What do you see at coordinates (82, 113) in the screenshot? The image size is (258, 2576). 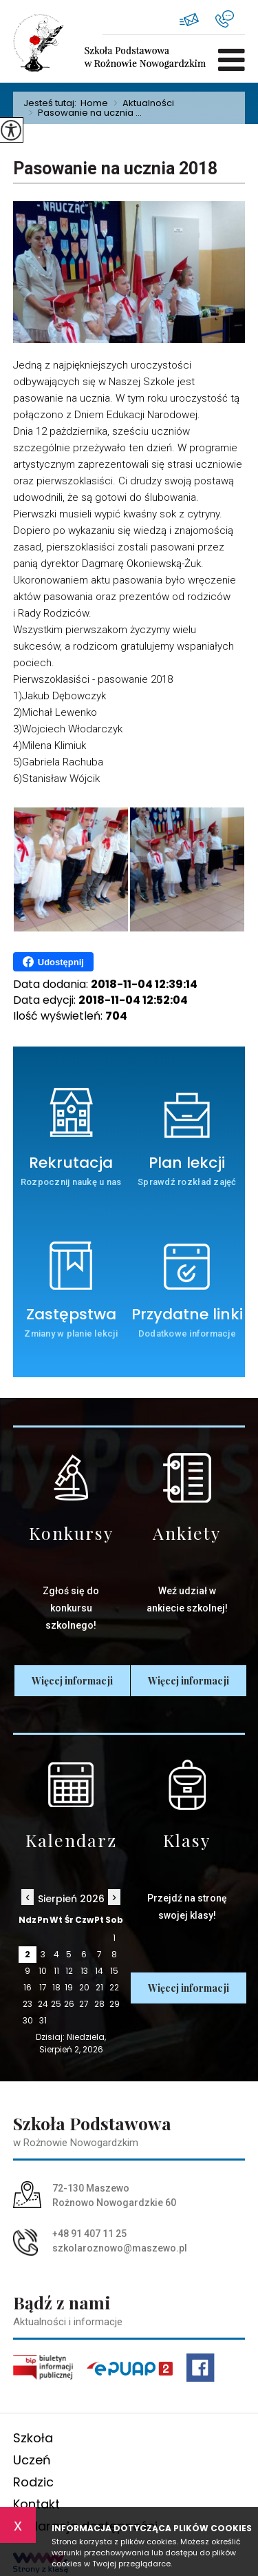 I see `Pasowanie na ucznia ...` at bounding box center [82, 113].